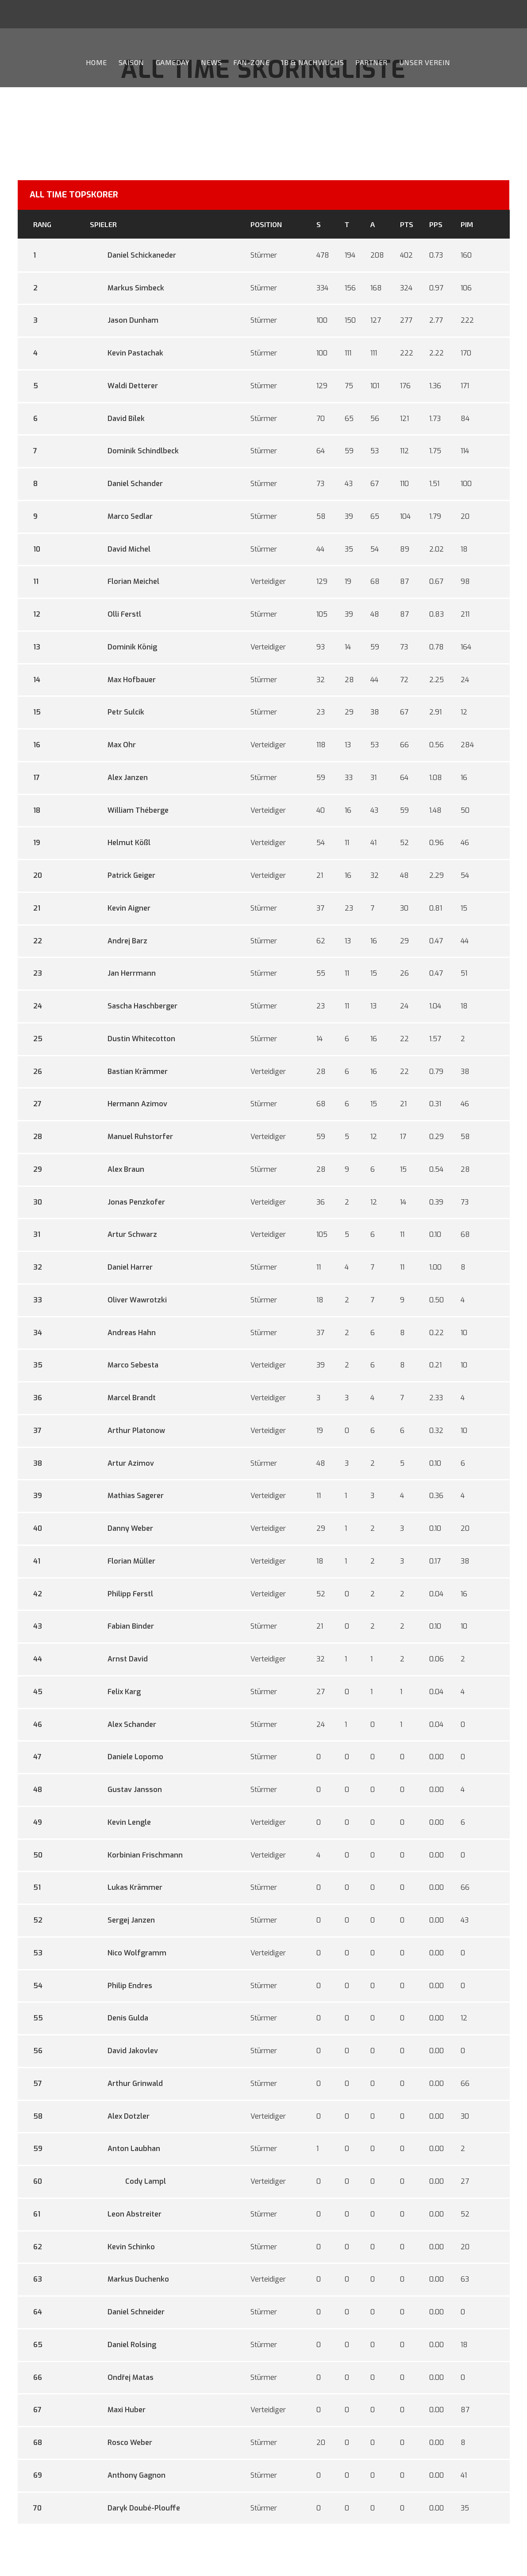 This screenshot has width=527, height=2576. Describe the element at coordinates (127, 2475) in the screenshot. I see `Anthony Gagnon` at that location.